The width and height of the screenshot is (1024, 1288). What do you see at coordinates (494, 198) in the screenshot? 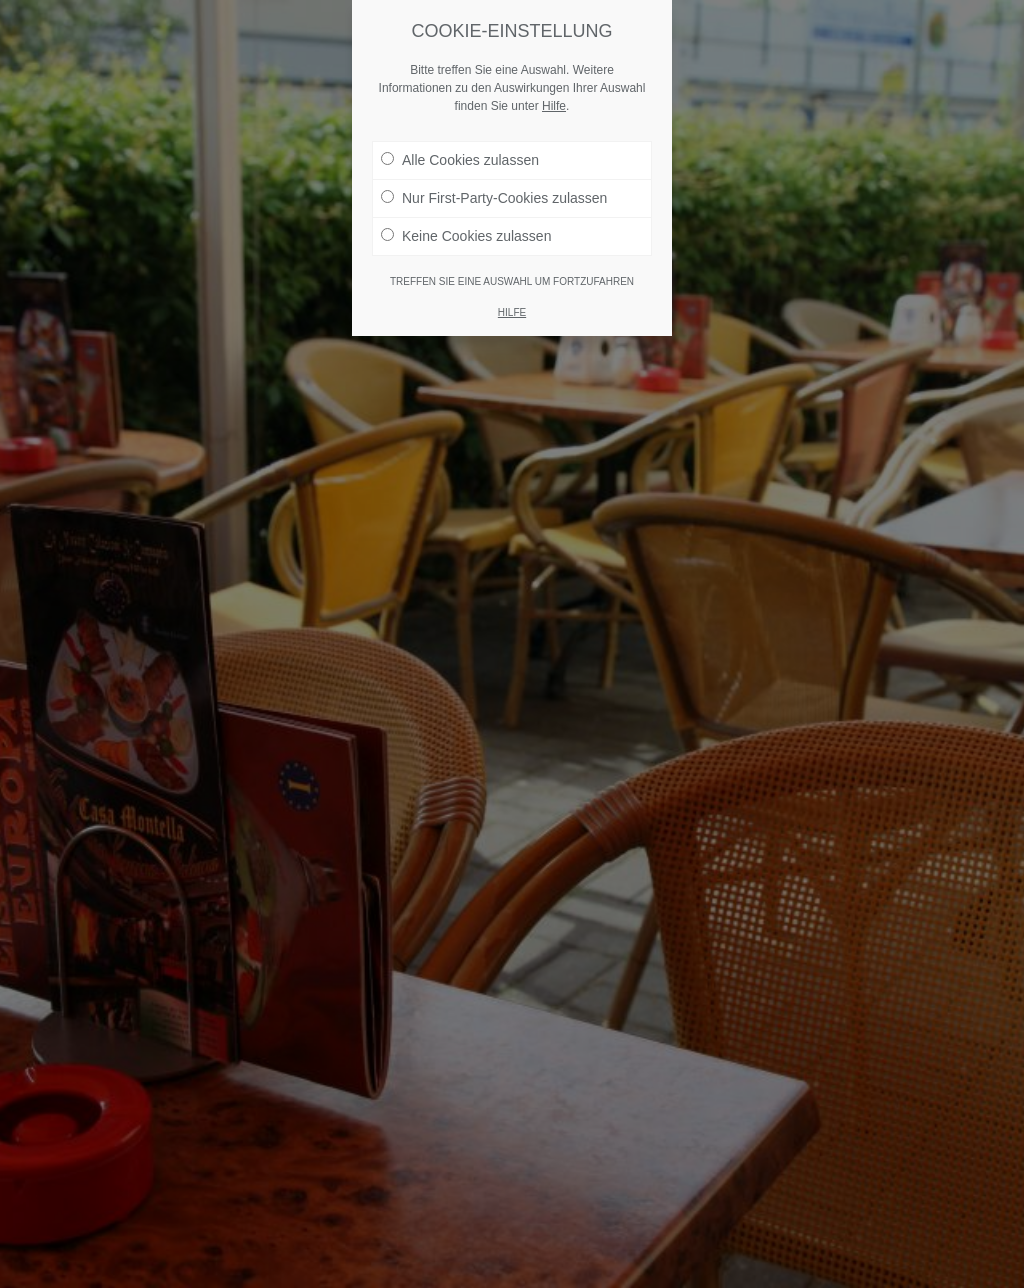
I see `Nur First-Party-Cookies zulassen` at bounding box center [494, 198].